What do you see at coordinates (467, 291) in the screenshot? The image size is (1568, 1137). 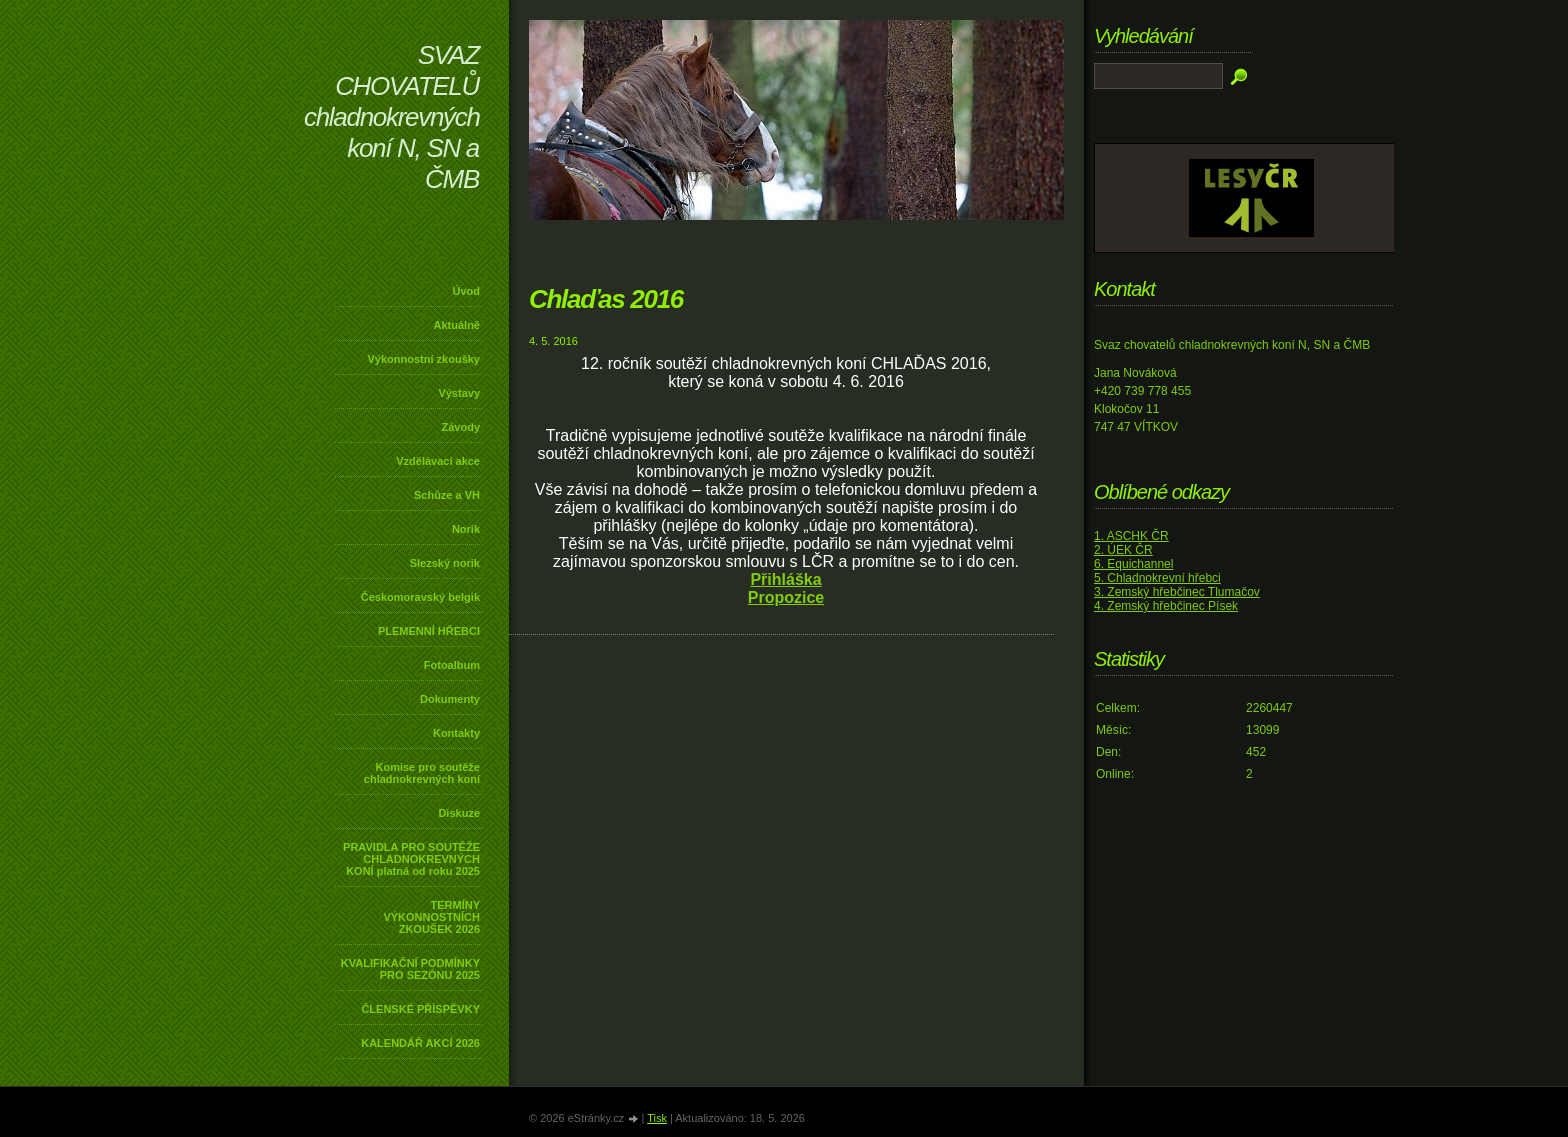 I see `Úvod` at bounding box center [467, 291].